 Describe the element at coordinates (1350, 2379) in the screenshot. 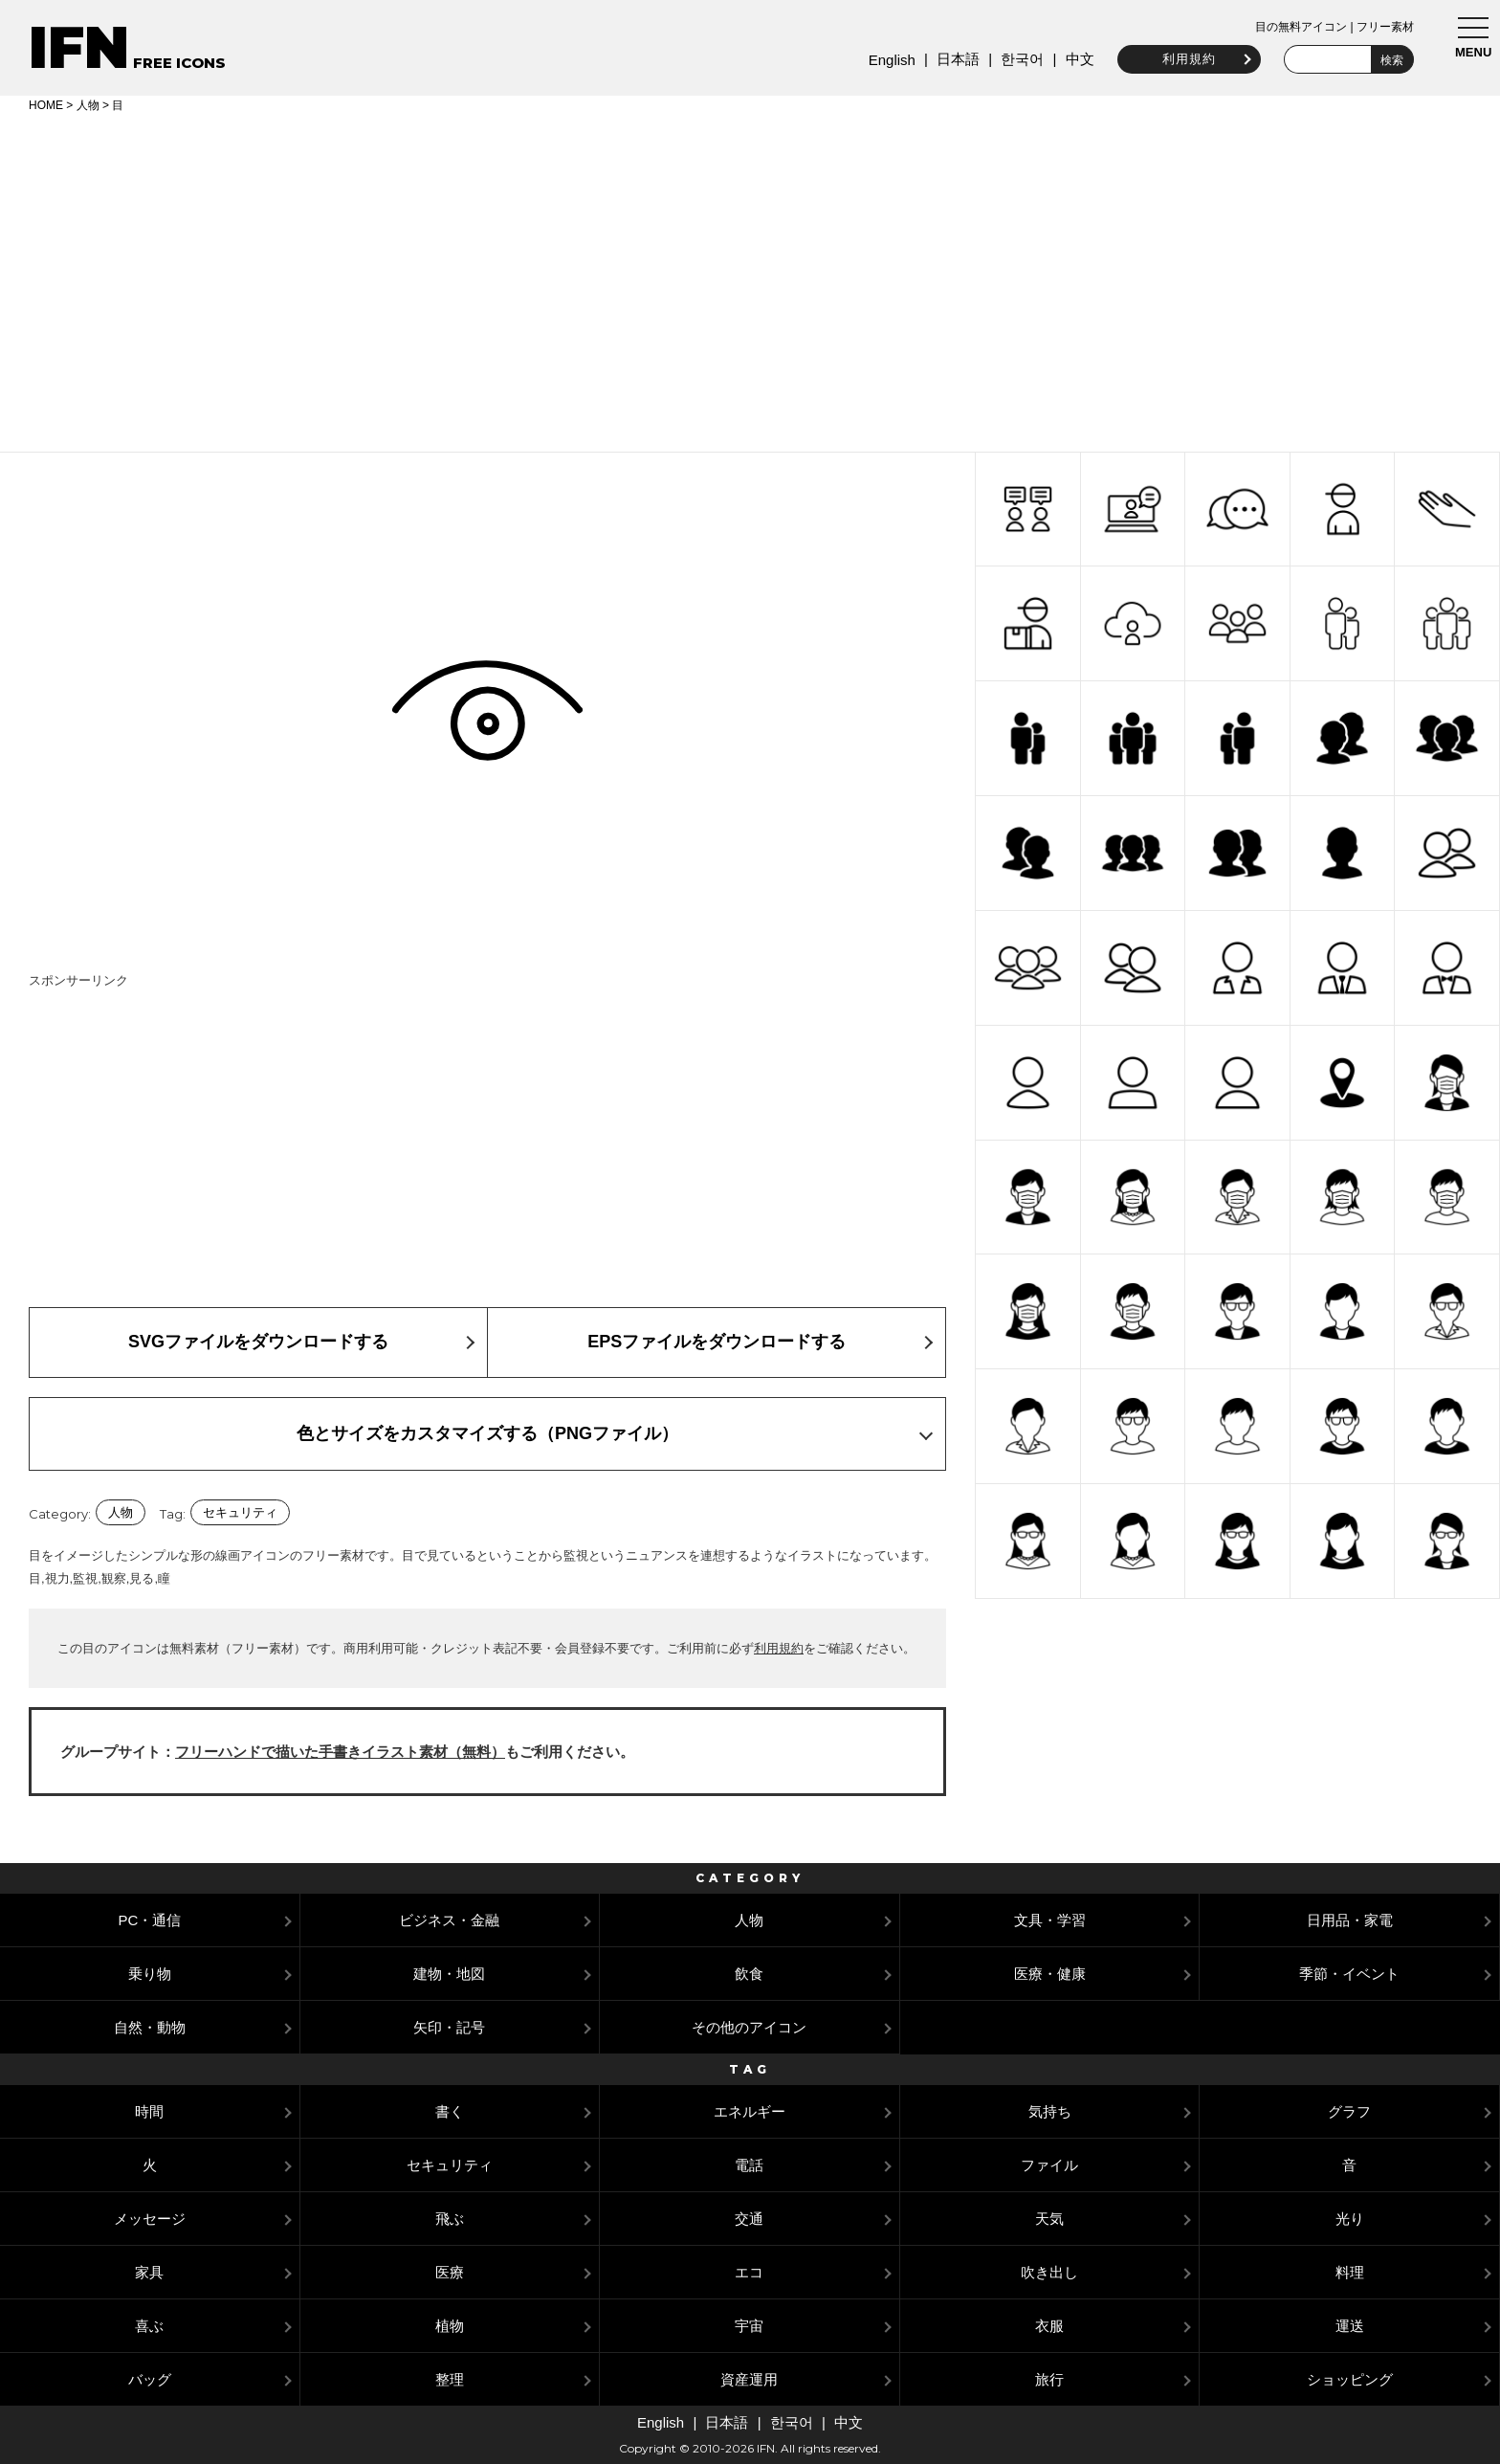

I see `ショッピング` at that location.